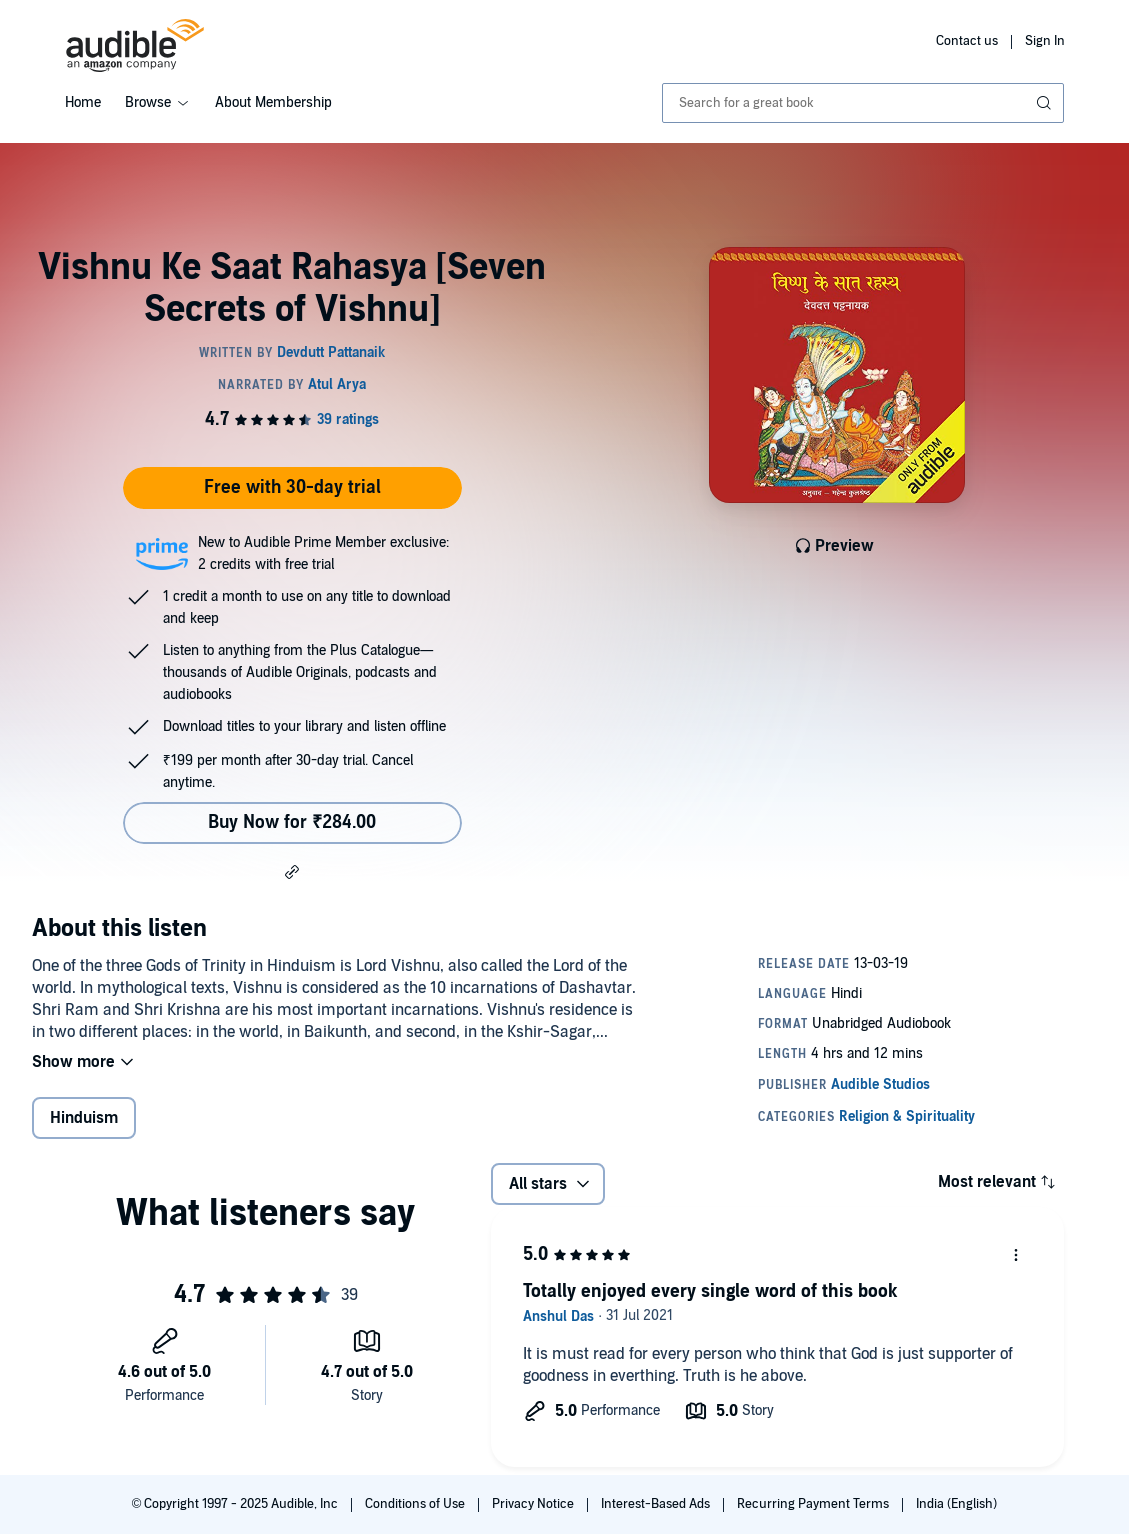  What do you see at coordinates (657, 1504) in the screenshot?
I see `Interest-Based Ads` at bounding box center [657, 1504].